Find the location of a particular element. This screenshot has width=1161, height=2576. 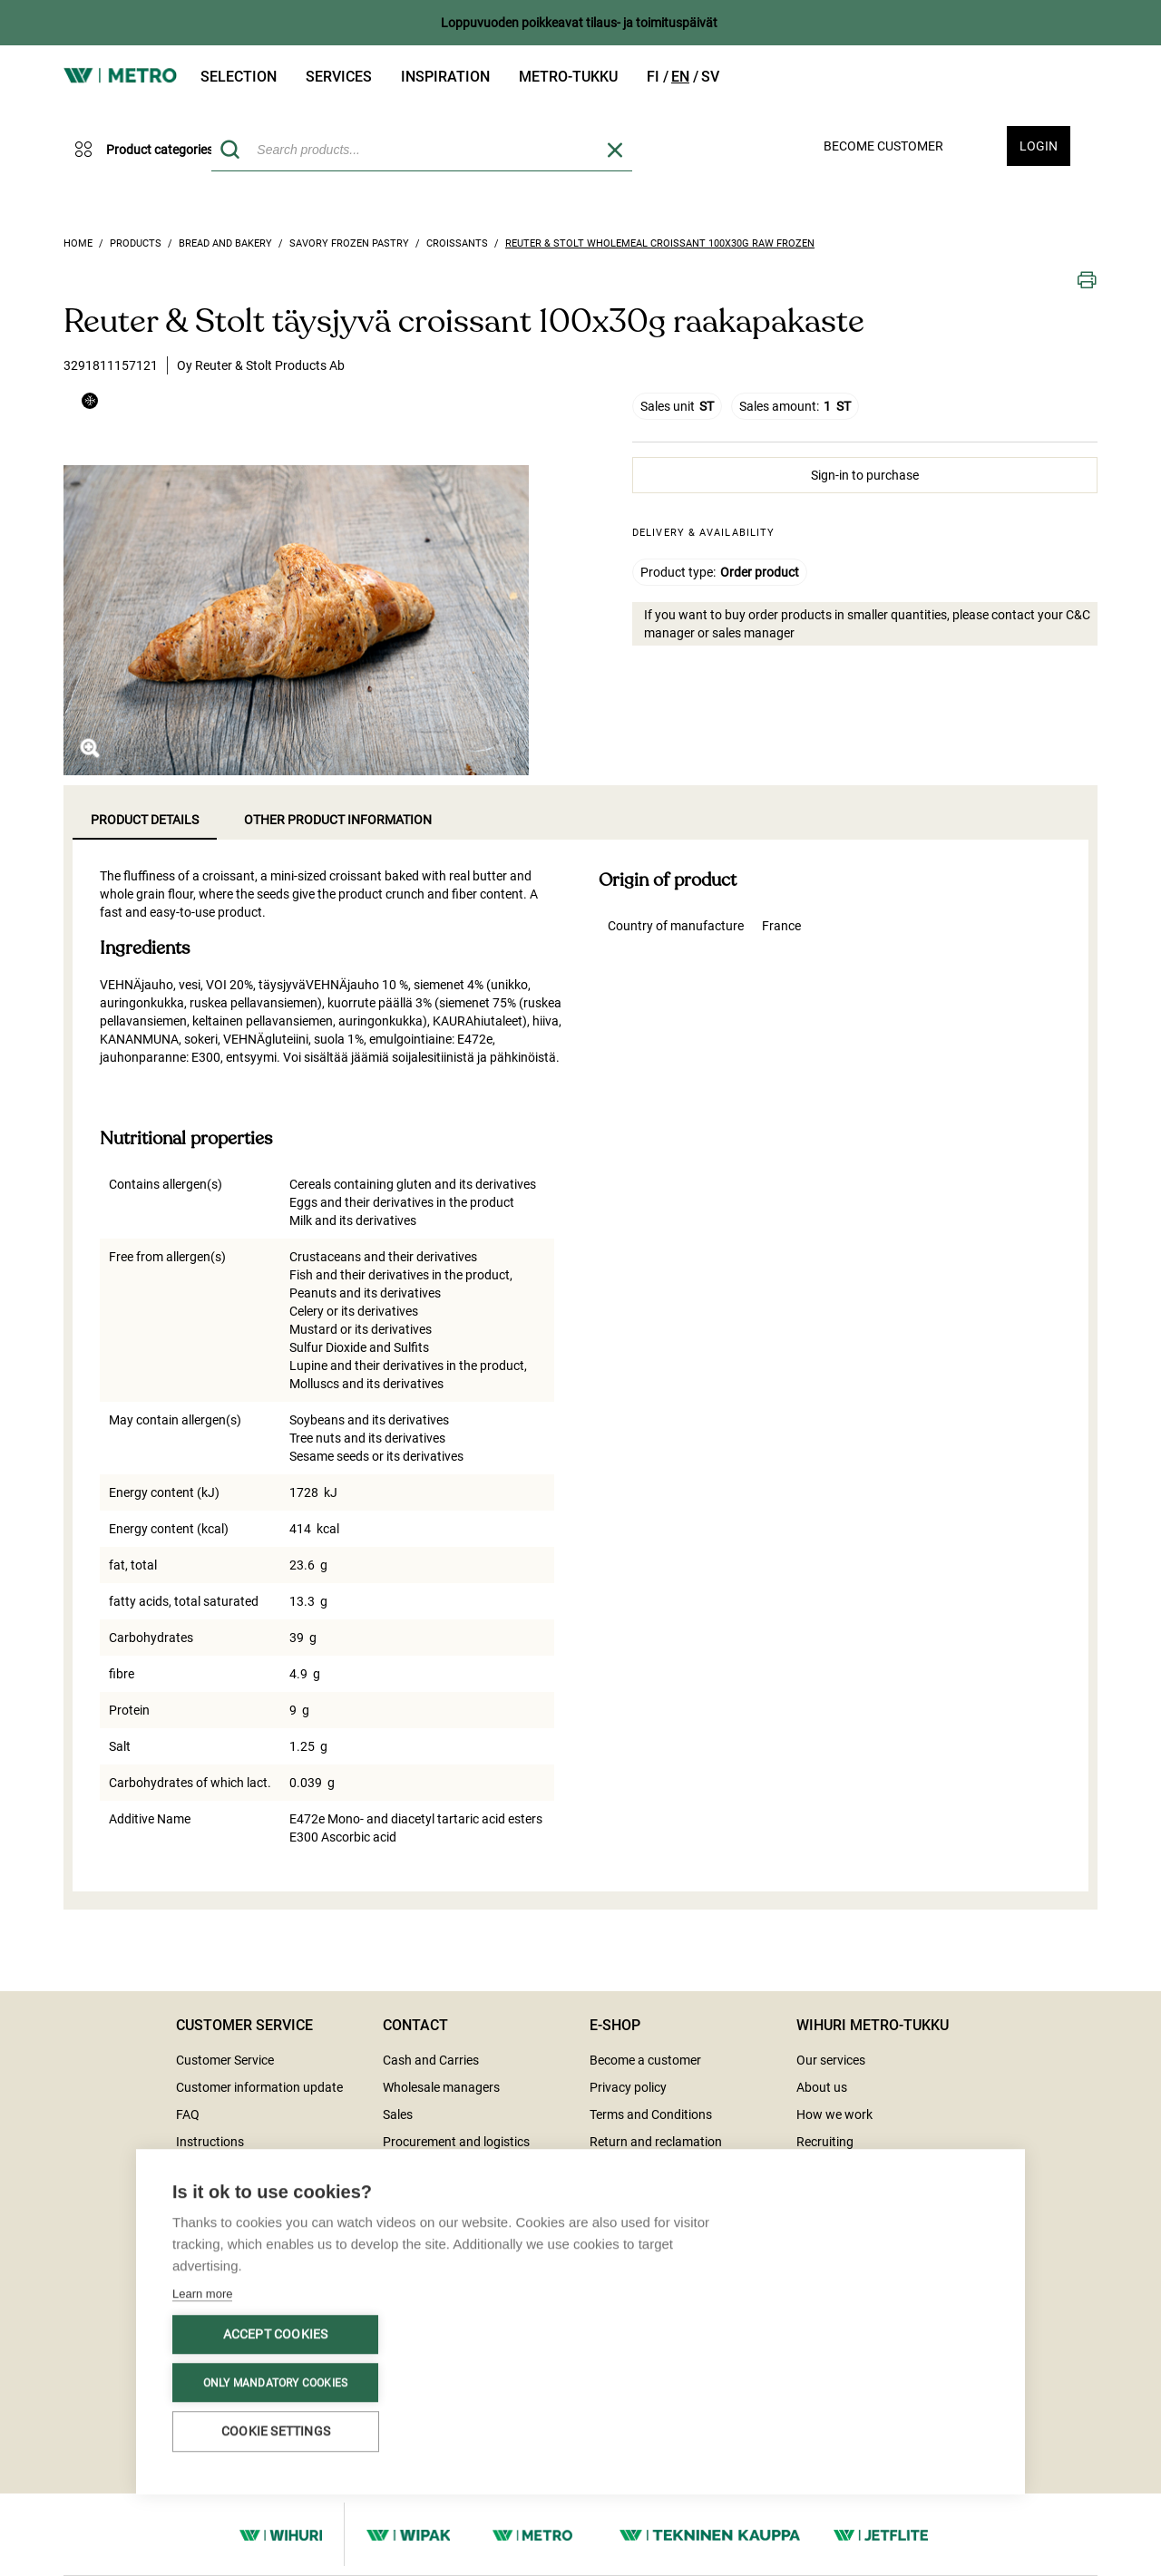

FAQ is located at coordinates (188, 2114).